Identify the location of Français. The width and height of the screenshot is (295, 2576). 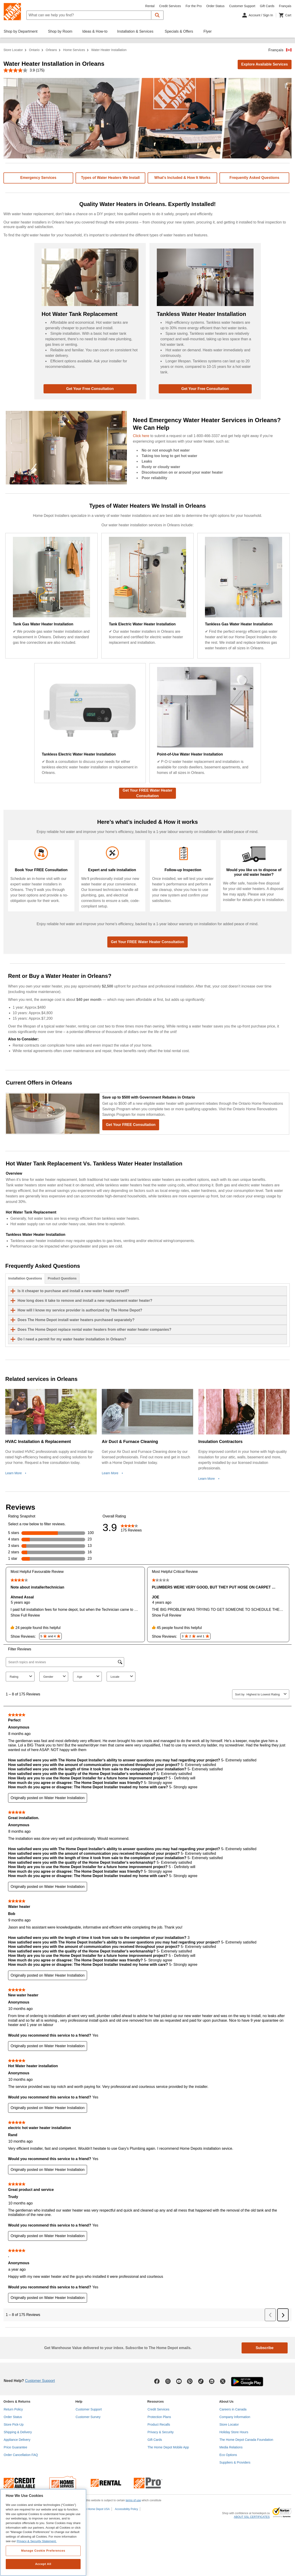
(275, 50).